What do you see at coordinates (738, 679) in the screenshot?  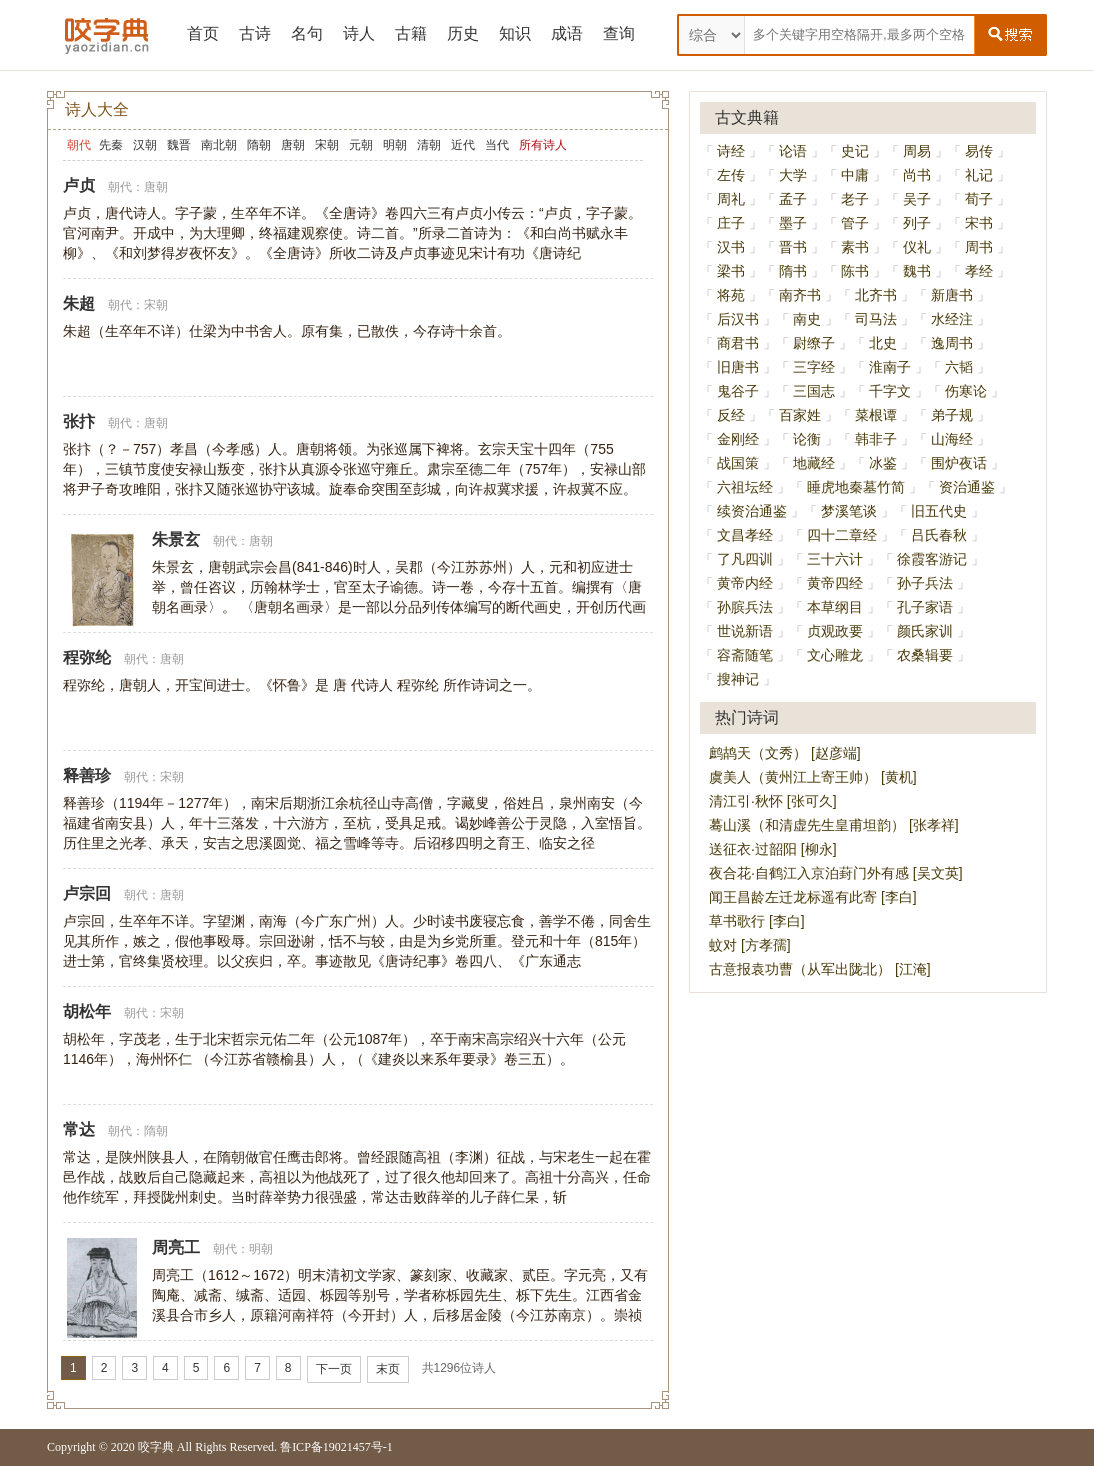 I see `搜神记` at bounding box center [738, 679].